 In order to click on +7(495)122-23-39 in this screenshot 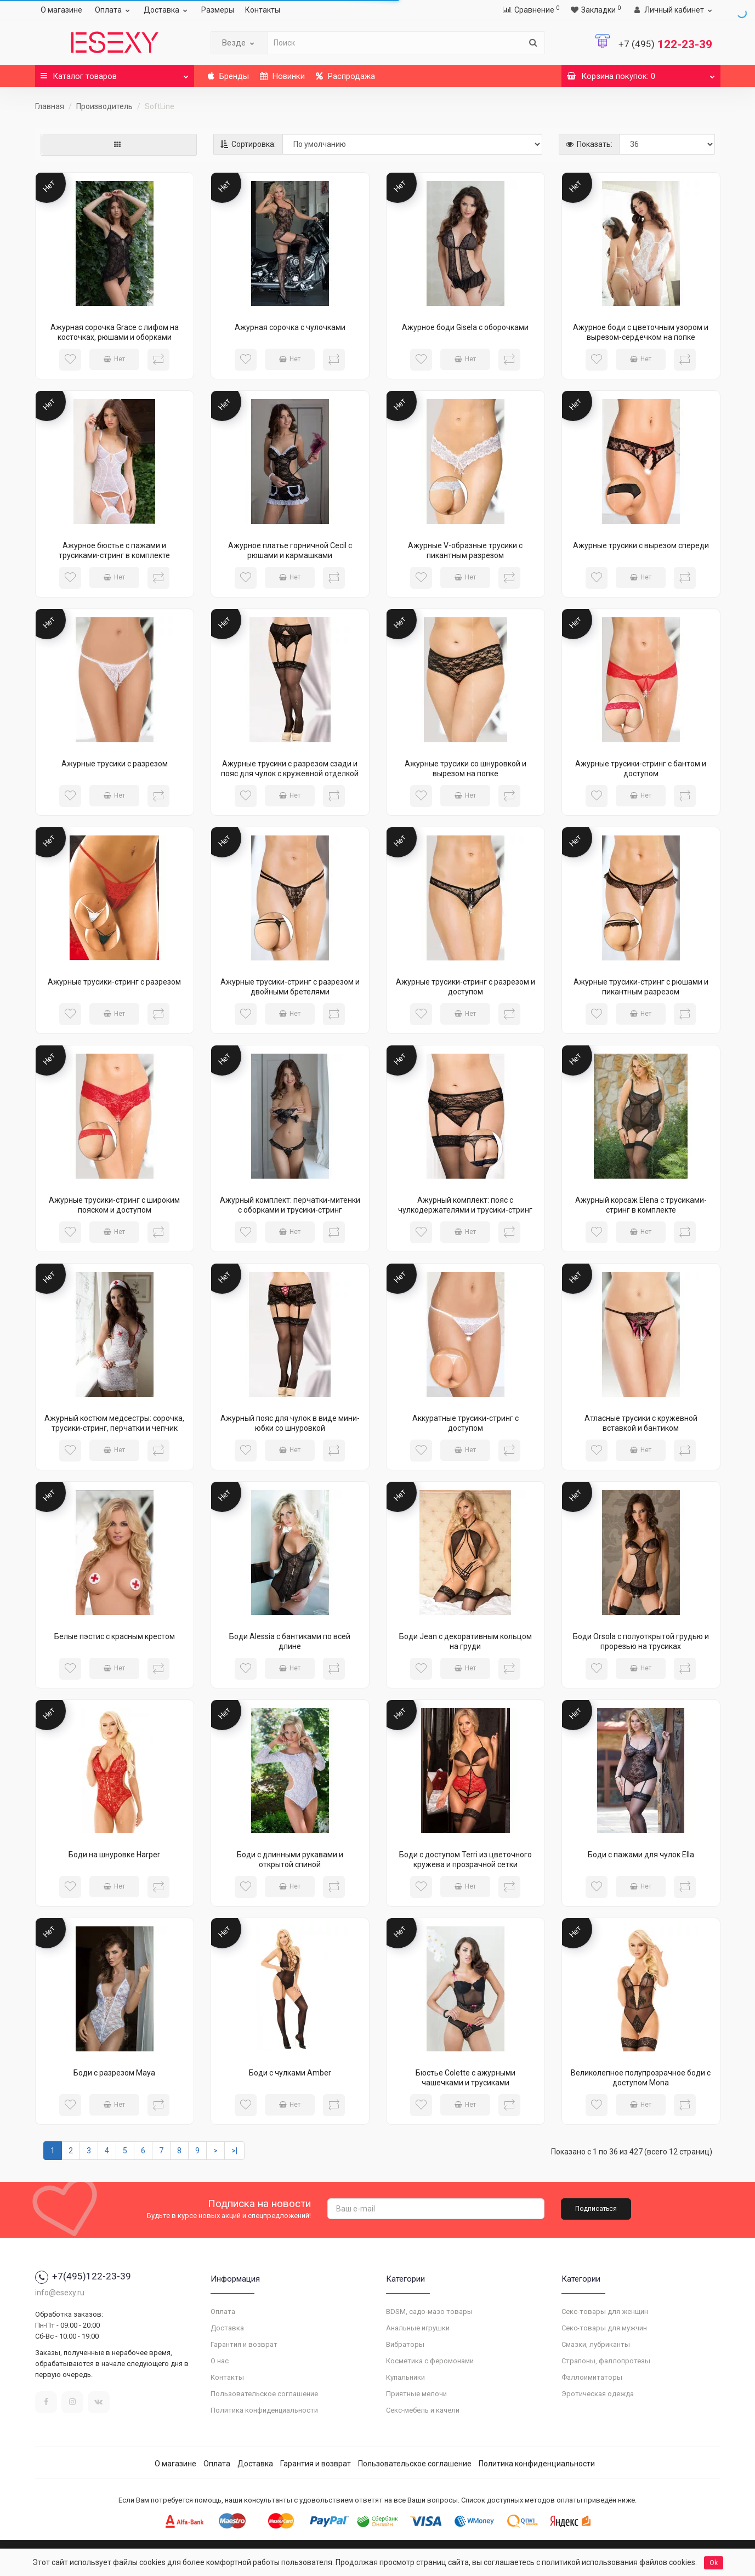, I will do `click(83, 2276)`.